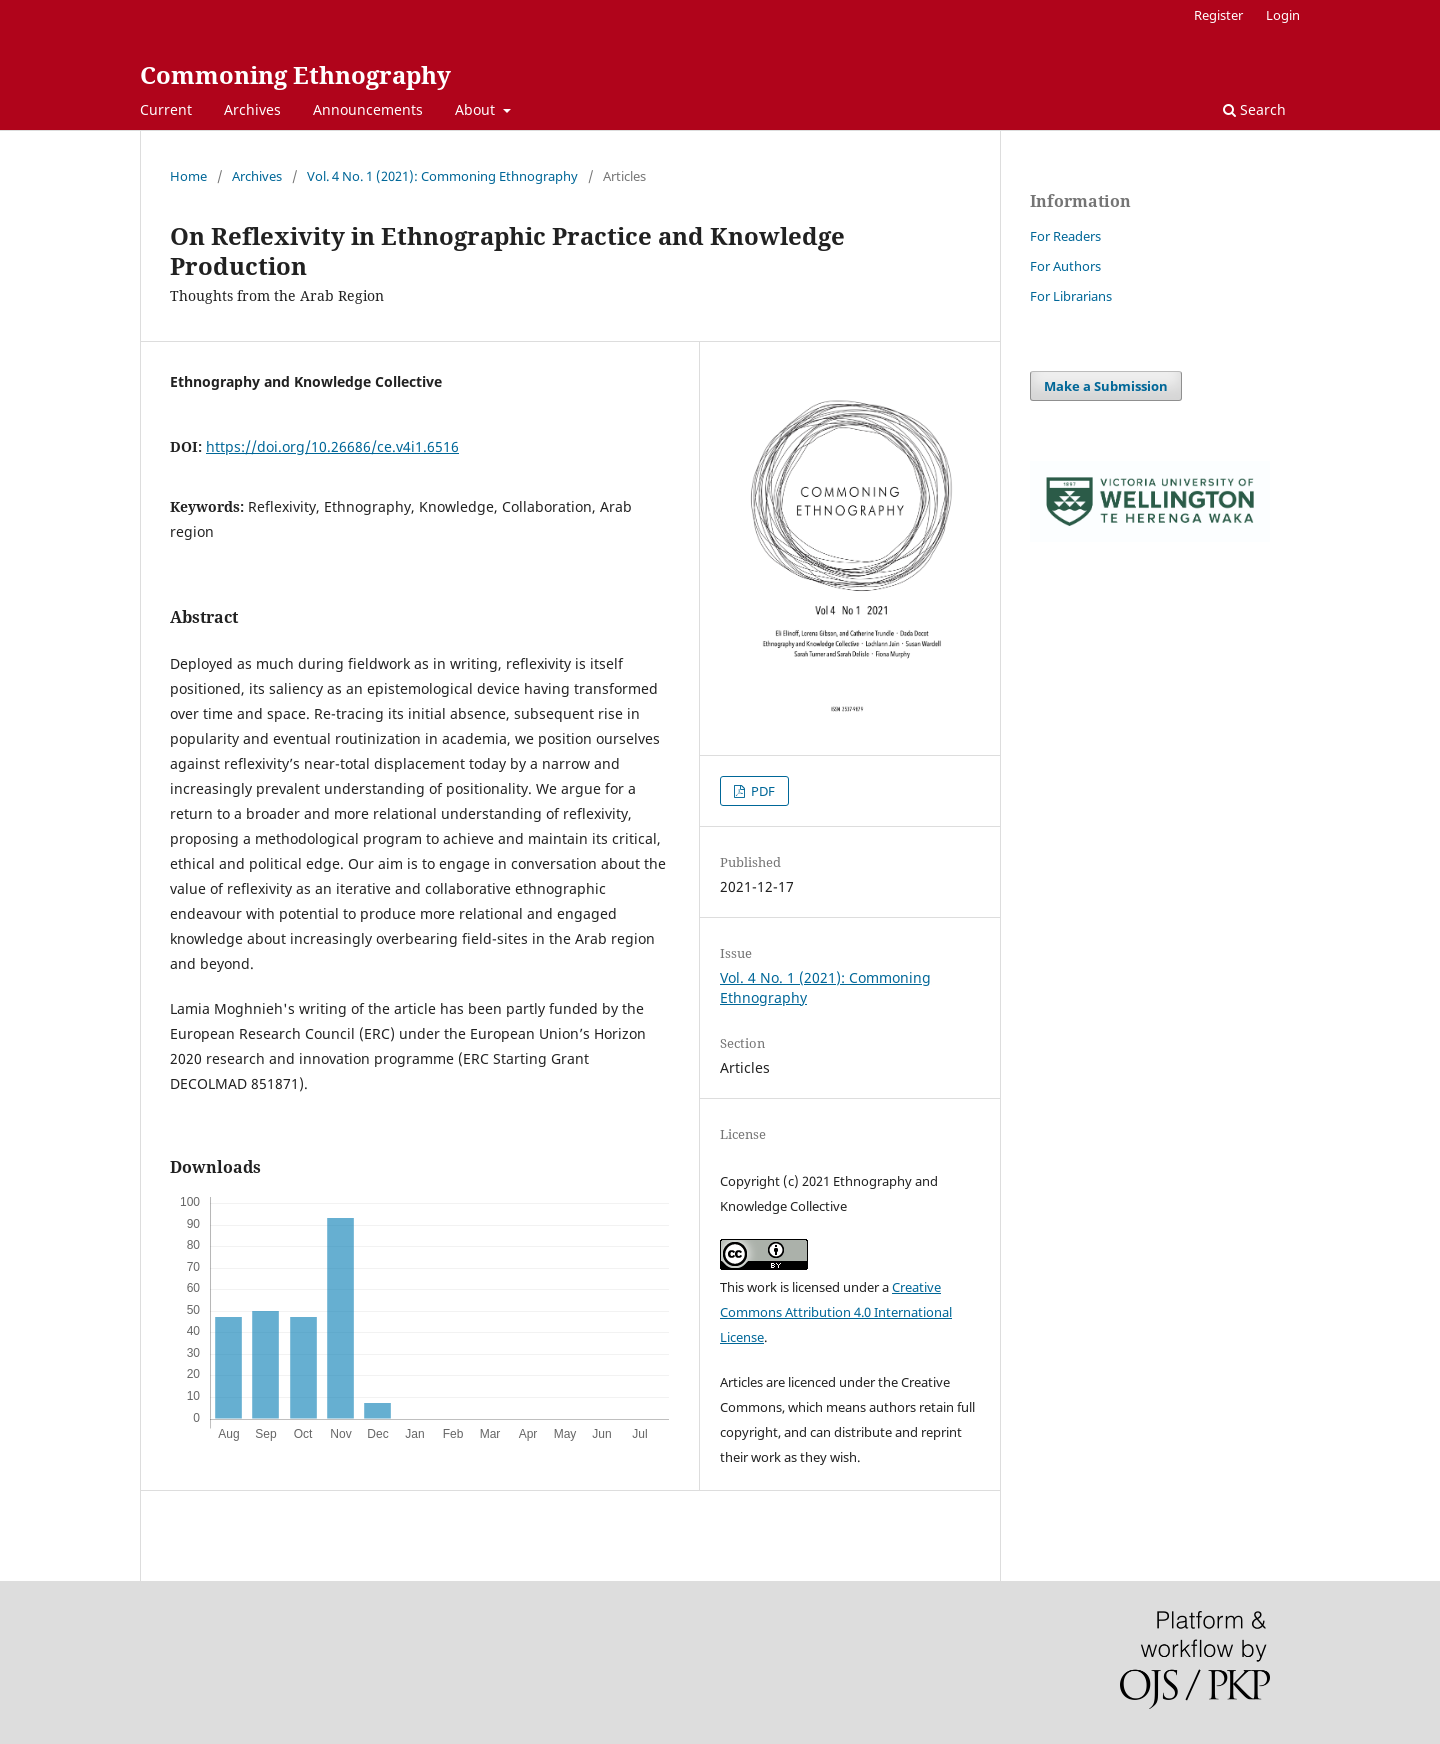 The width and height of the screenshot is (1440, 1744). What do you see at coordinates (1218, 15) in the screenshot?
I see `Register` at bounding box center [1218, 15].